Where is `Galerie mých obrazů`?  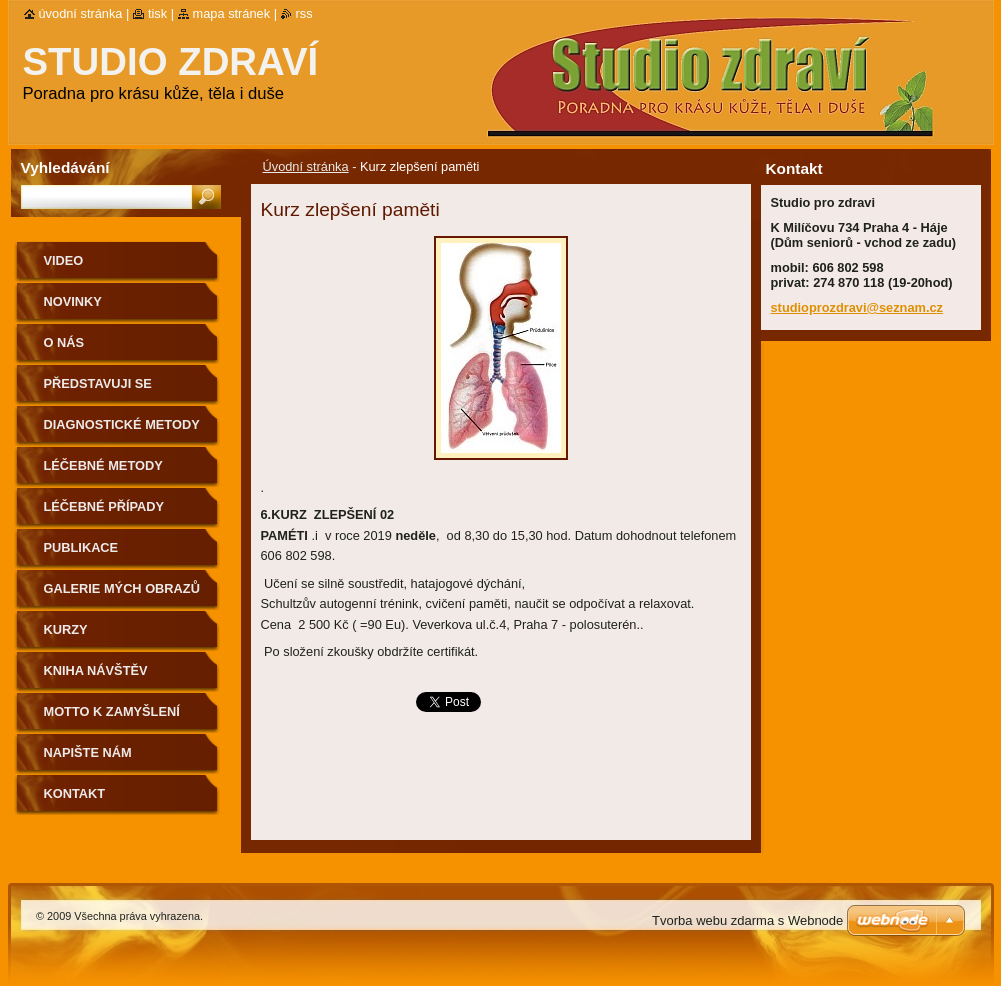 Galerie mých obrazů is located at coordinates (122, 588).